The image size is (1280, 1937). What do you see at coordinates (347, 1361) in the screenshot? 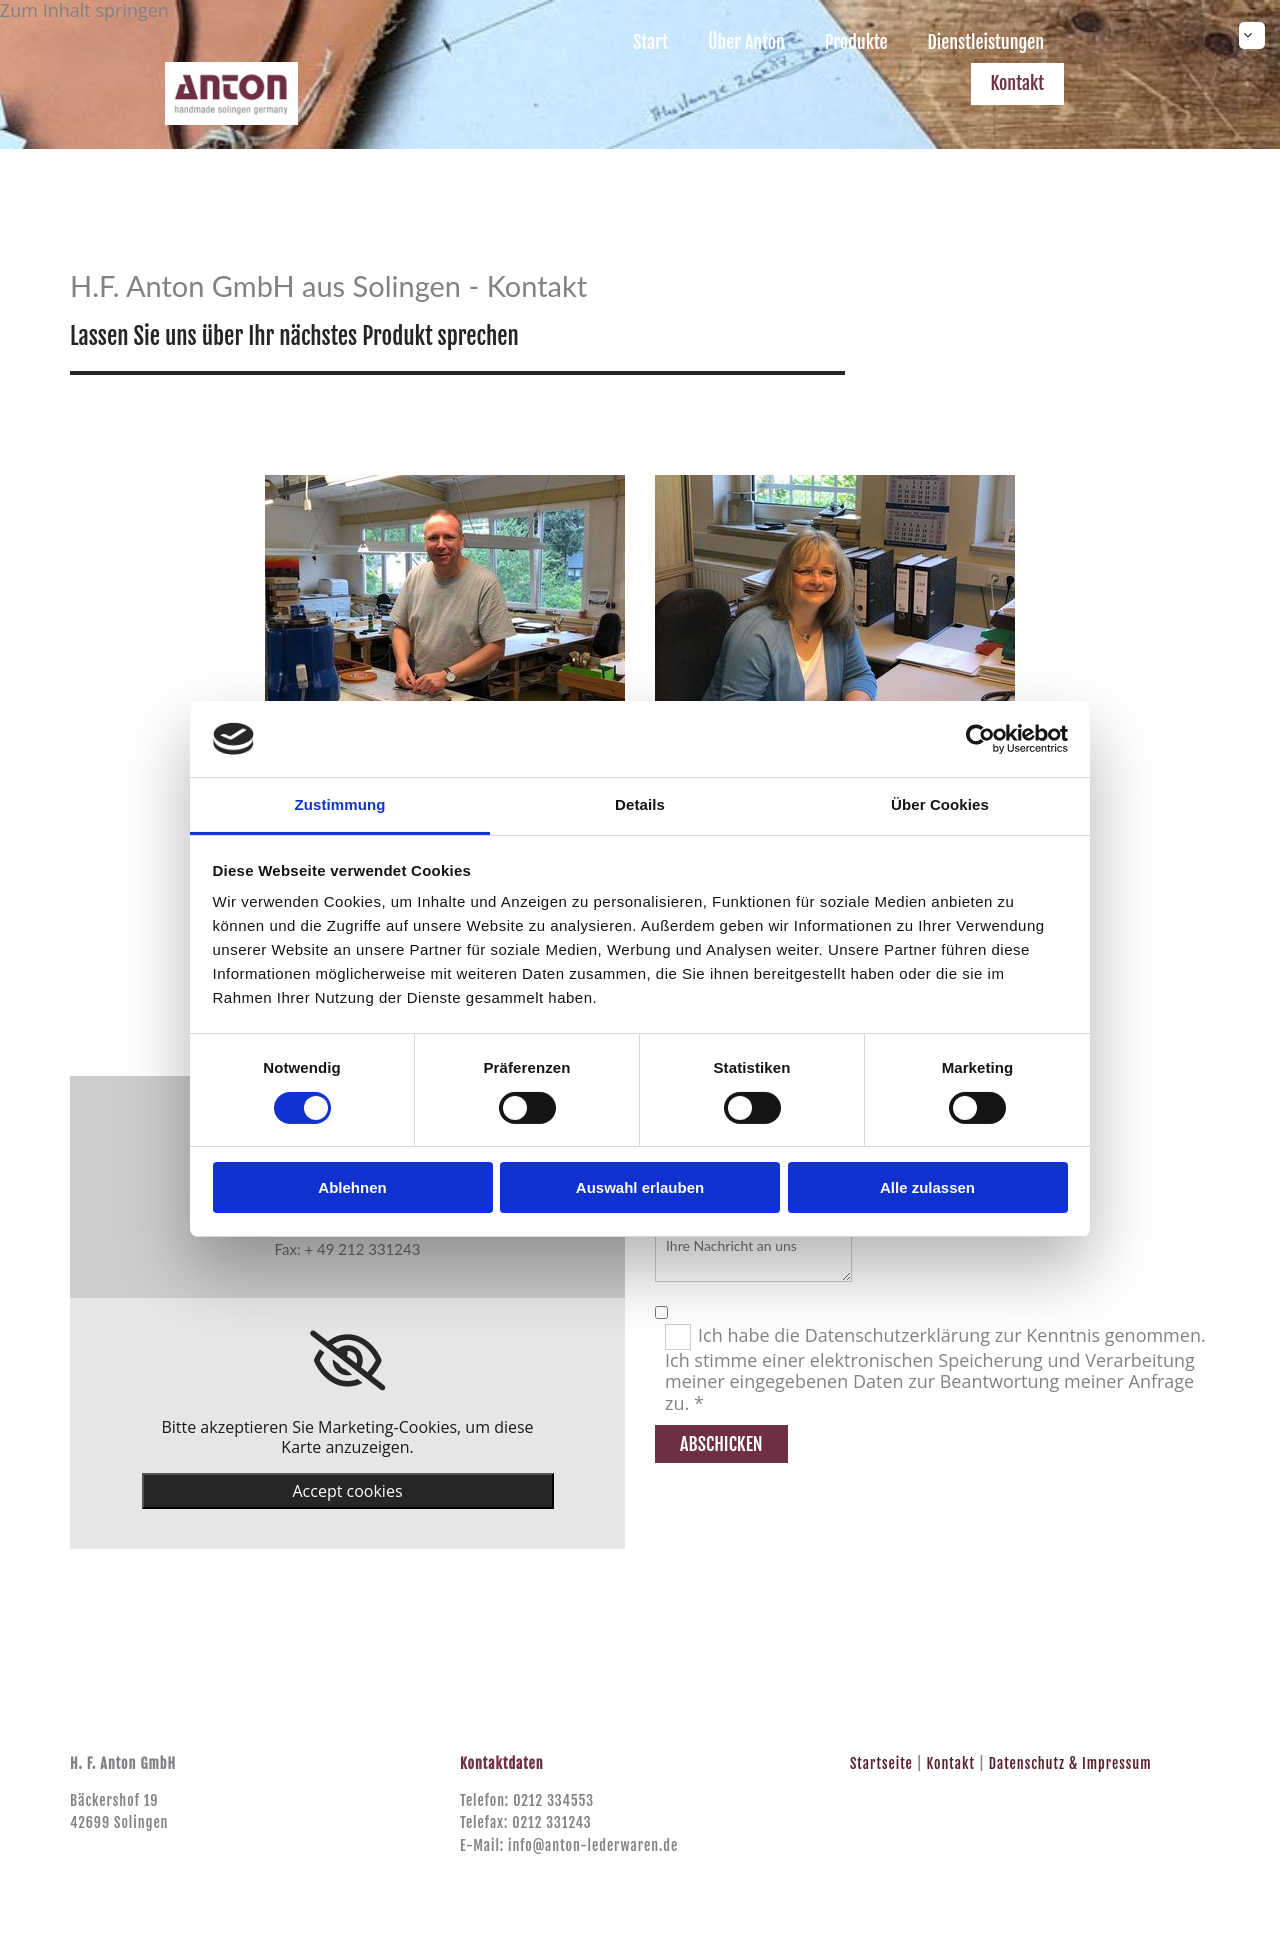
I see `[link]` at bounding box center [347, 1361].